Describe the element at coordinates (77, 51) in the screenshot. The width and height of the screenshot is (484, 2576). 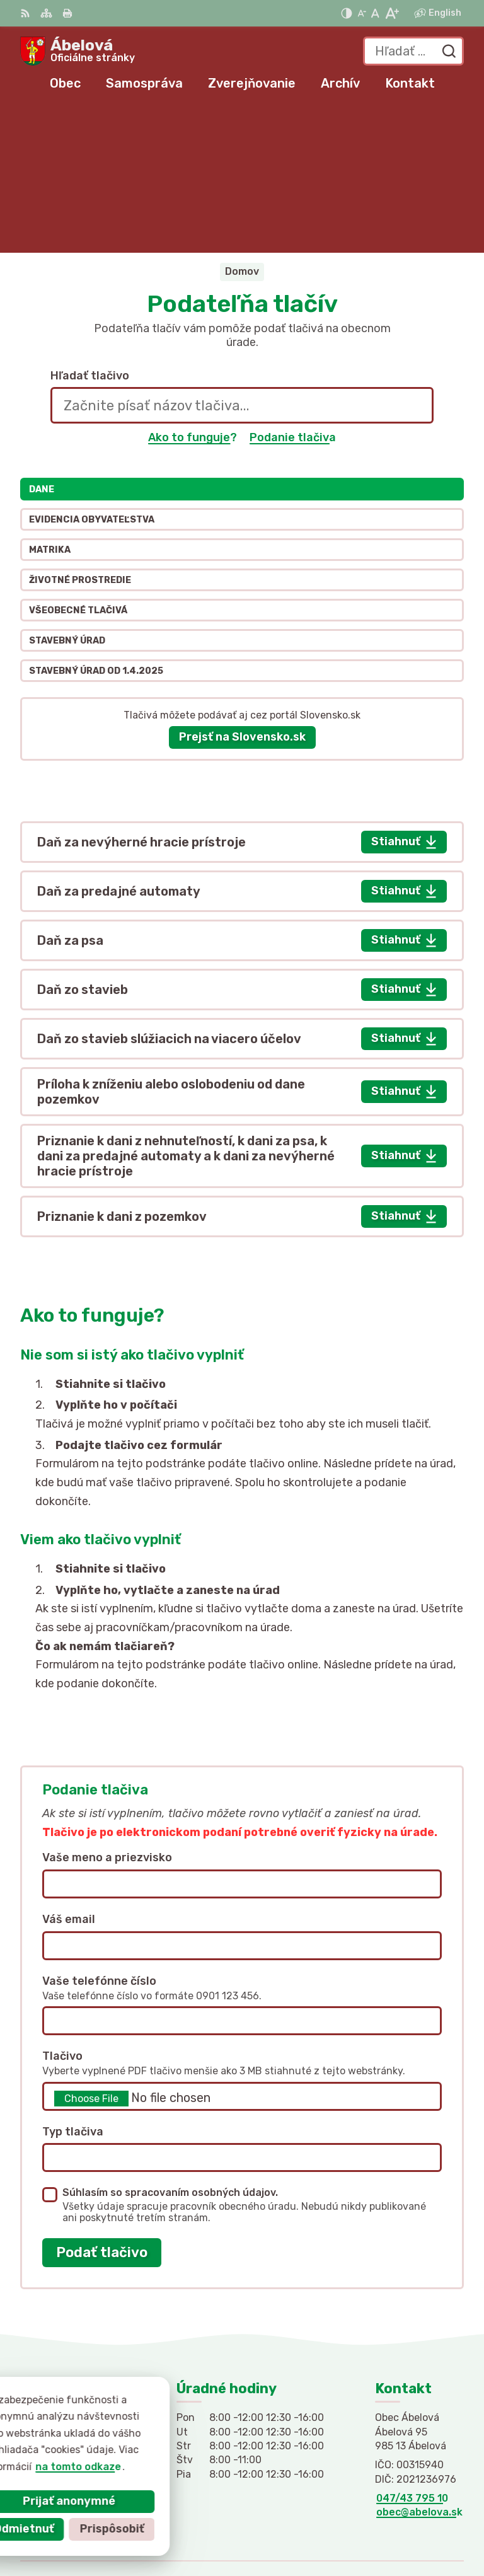
I see `[Logo Ábelová, prejsť na domovskú stránku.]` at that location.